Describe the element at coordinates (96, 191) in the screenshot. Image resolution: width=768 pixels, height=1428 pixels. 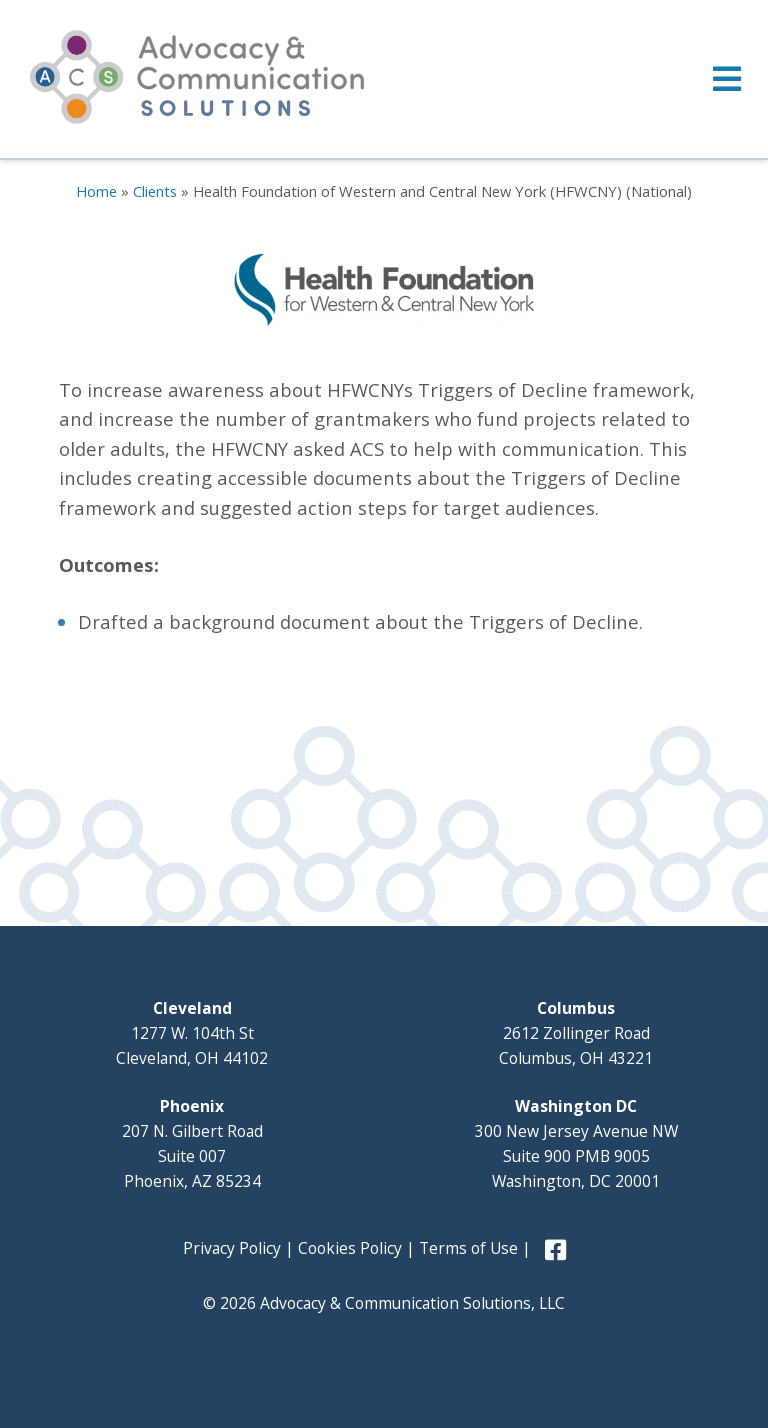
I see `Home` at that location.